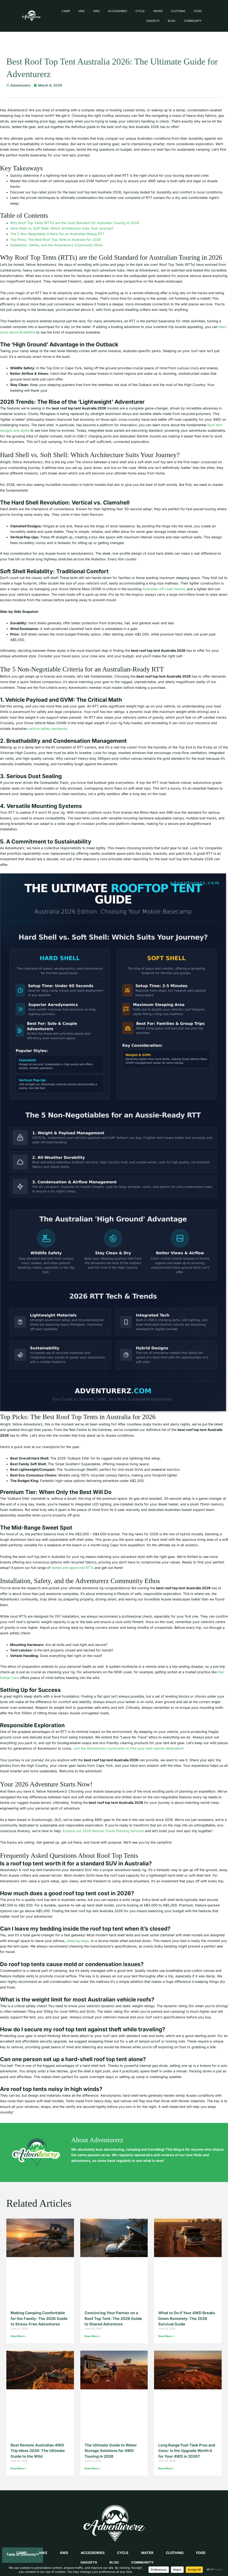  What do you see at coordinates (113, 2318) in the screenshot?
I see `Convincing Your Partner on a Roof Top Tent: The 2026 Guide to Shared Adventure` at bounding box center [113, 2318].